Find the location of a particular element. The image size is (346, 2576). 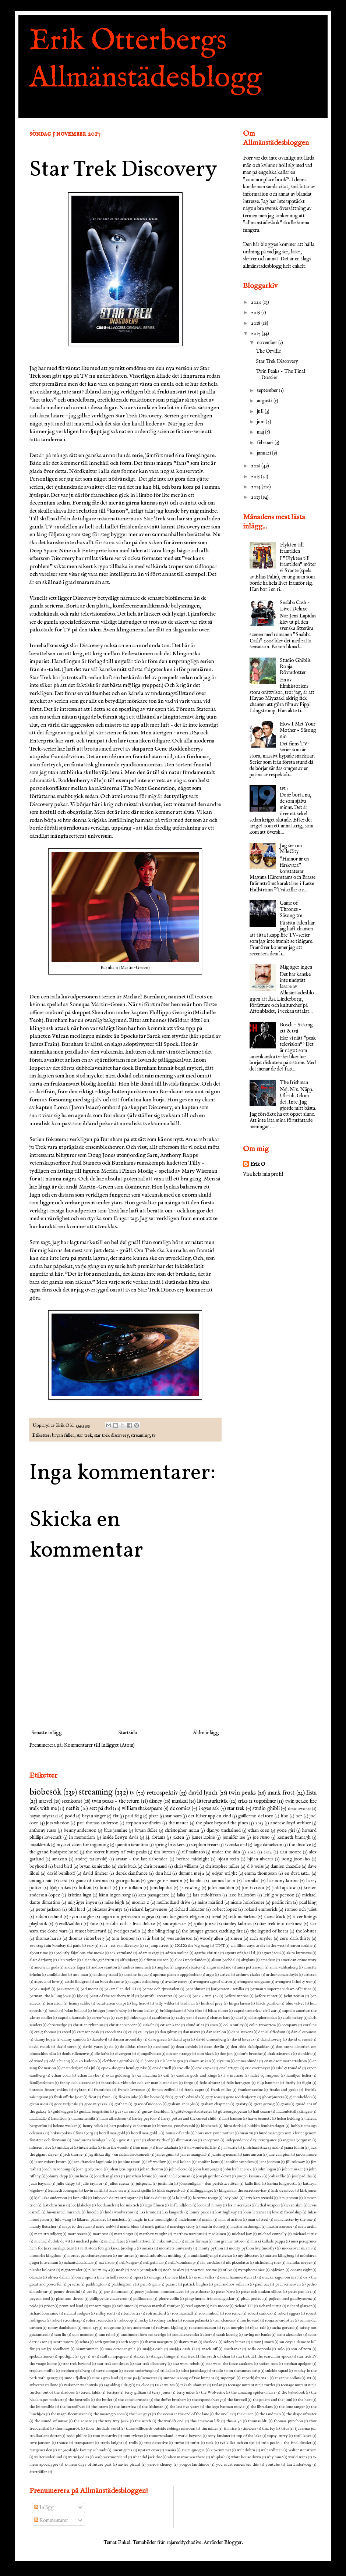

stephen moffat is located at coordinates (42, 2370).